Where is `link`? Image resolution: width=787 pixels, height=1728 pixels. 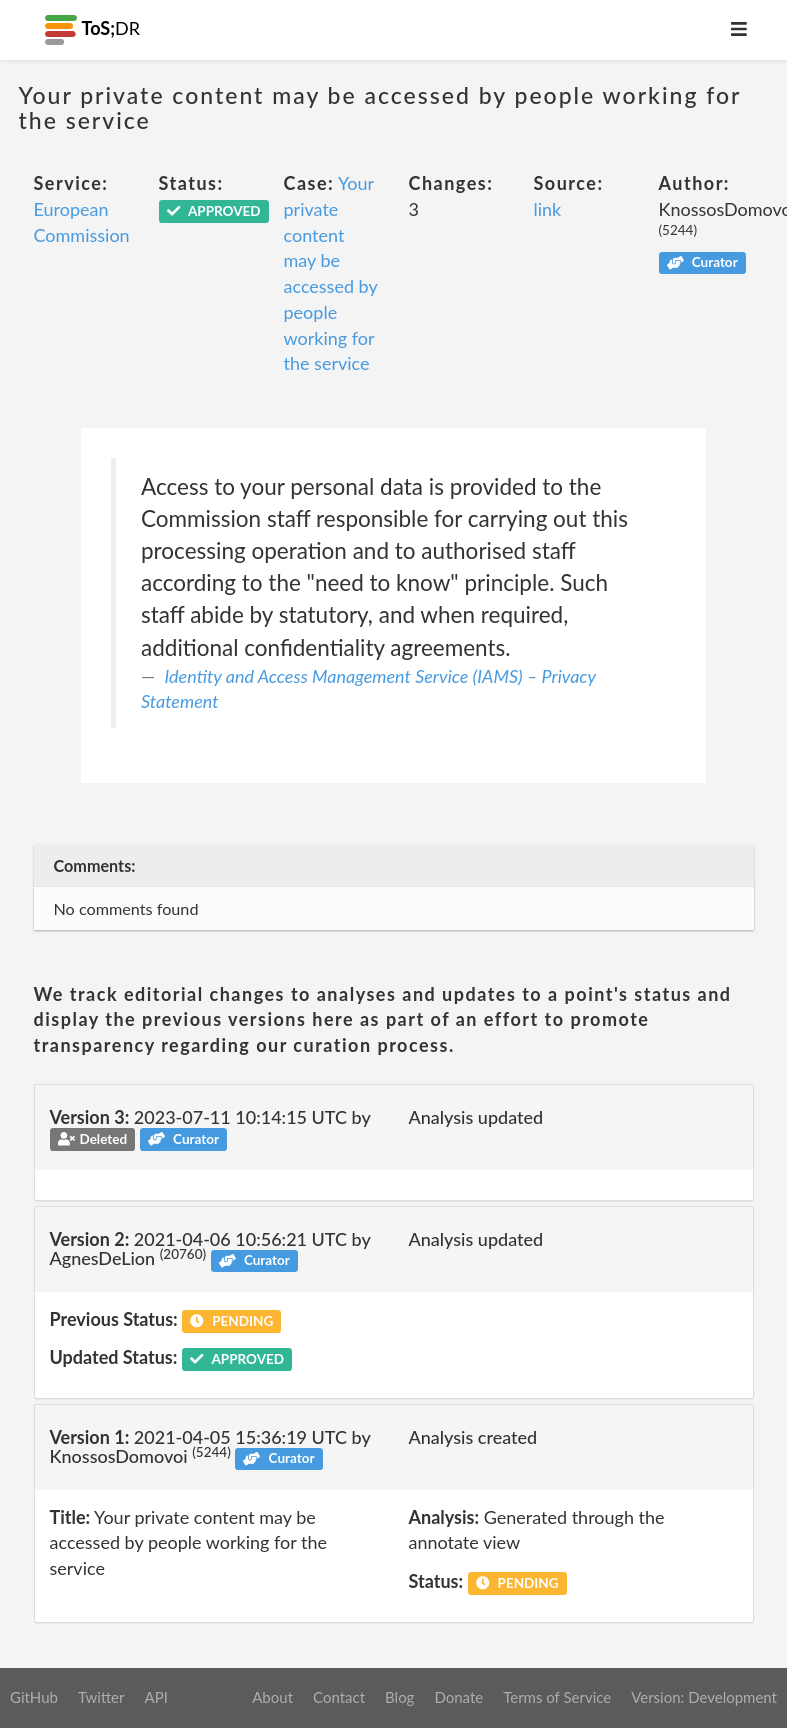 link is located at coordinates (548, 209).